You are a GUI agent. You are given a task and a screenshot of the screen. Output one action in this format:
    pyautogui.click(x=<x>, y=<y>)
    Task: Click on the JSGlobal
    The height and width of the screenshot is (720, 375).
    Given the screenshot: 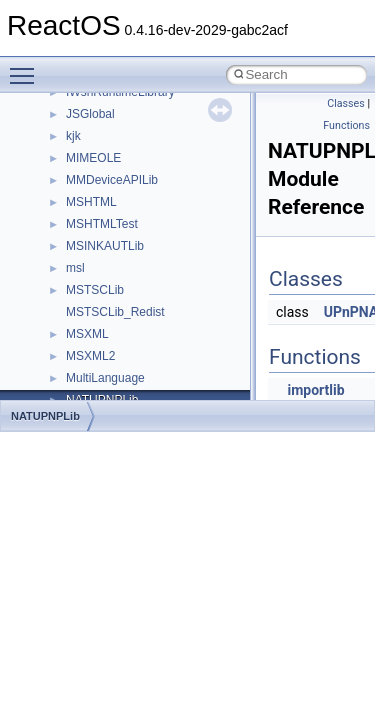 What is the action you would take?
    pyautogui.click(x=90, y=114)
    